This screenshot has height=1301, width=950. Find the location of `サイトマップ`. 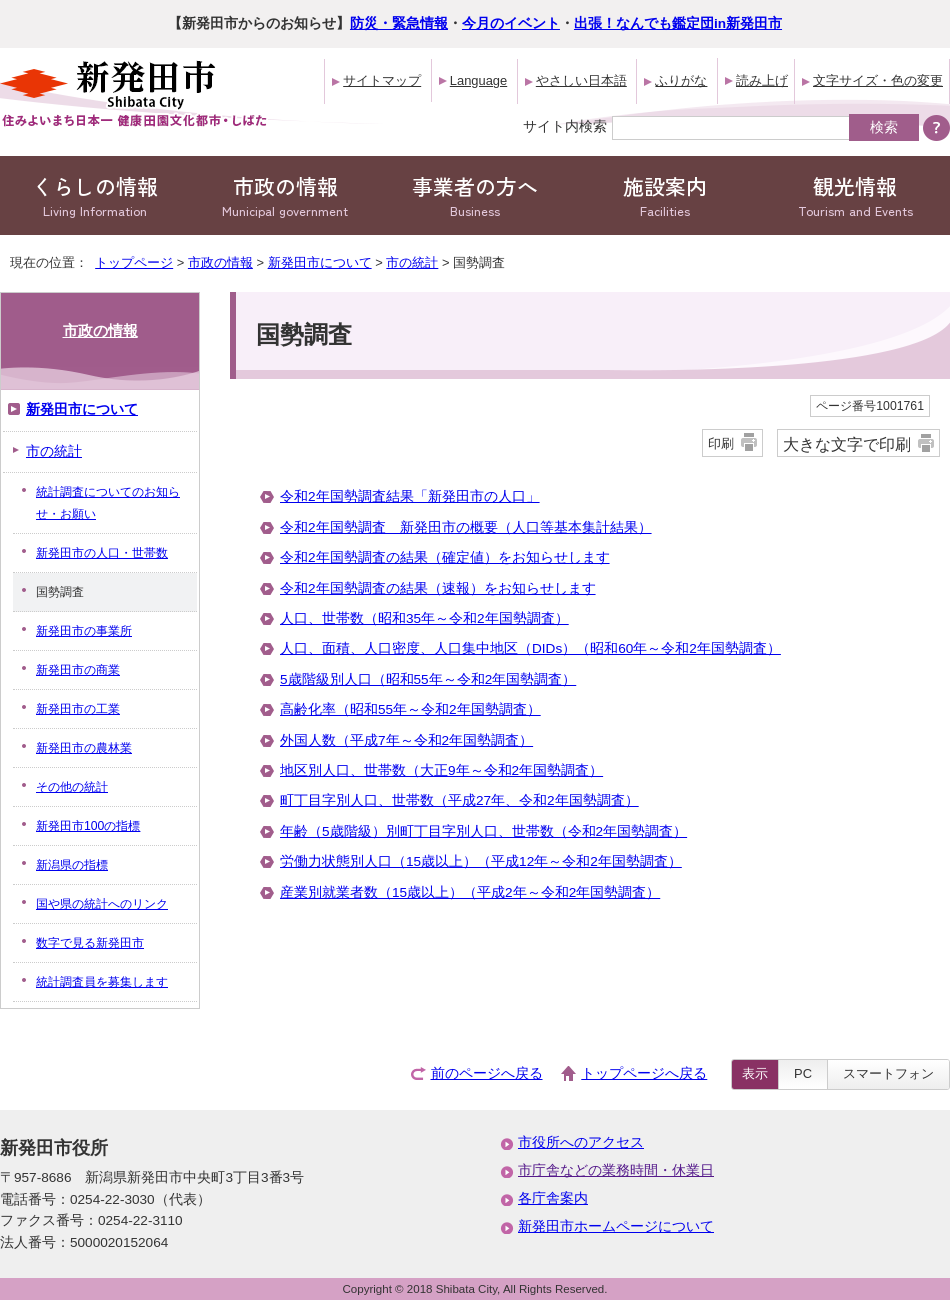

サイトマップ is located at coordinates (382, 80).